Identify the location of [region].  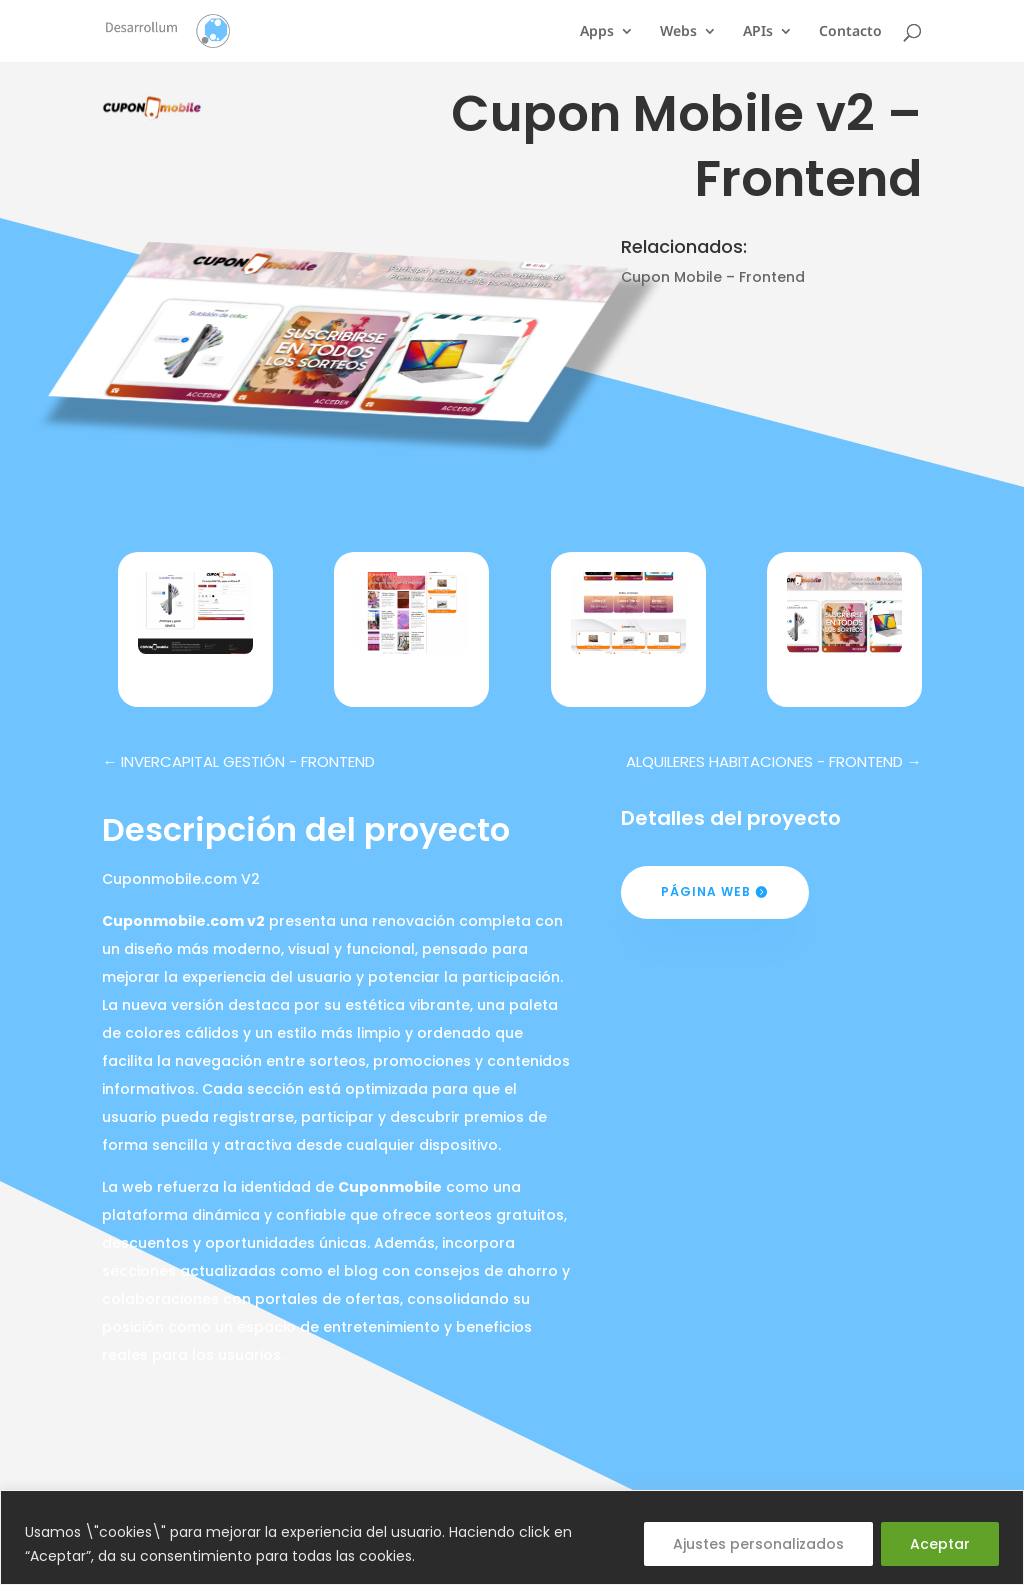
(512, 1537).